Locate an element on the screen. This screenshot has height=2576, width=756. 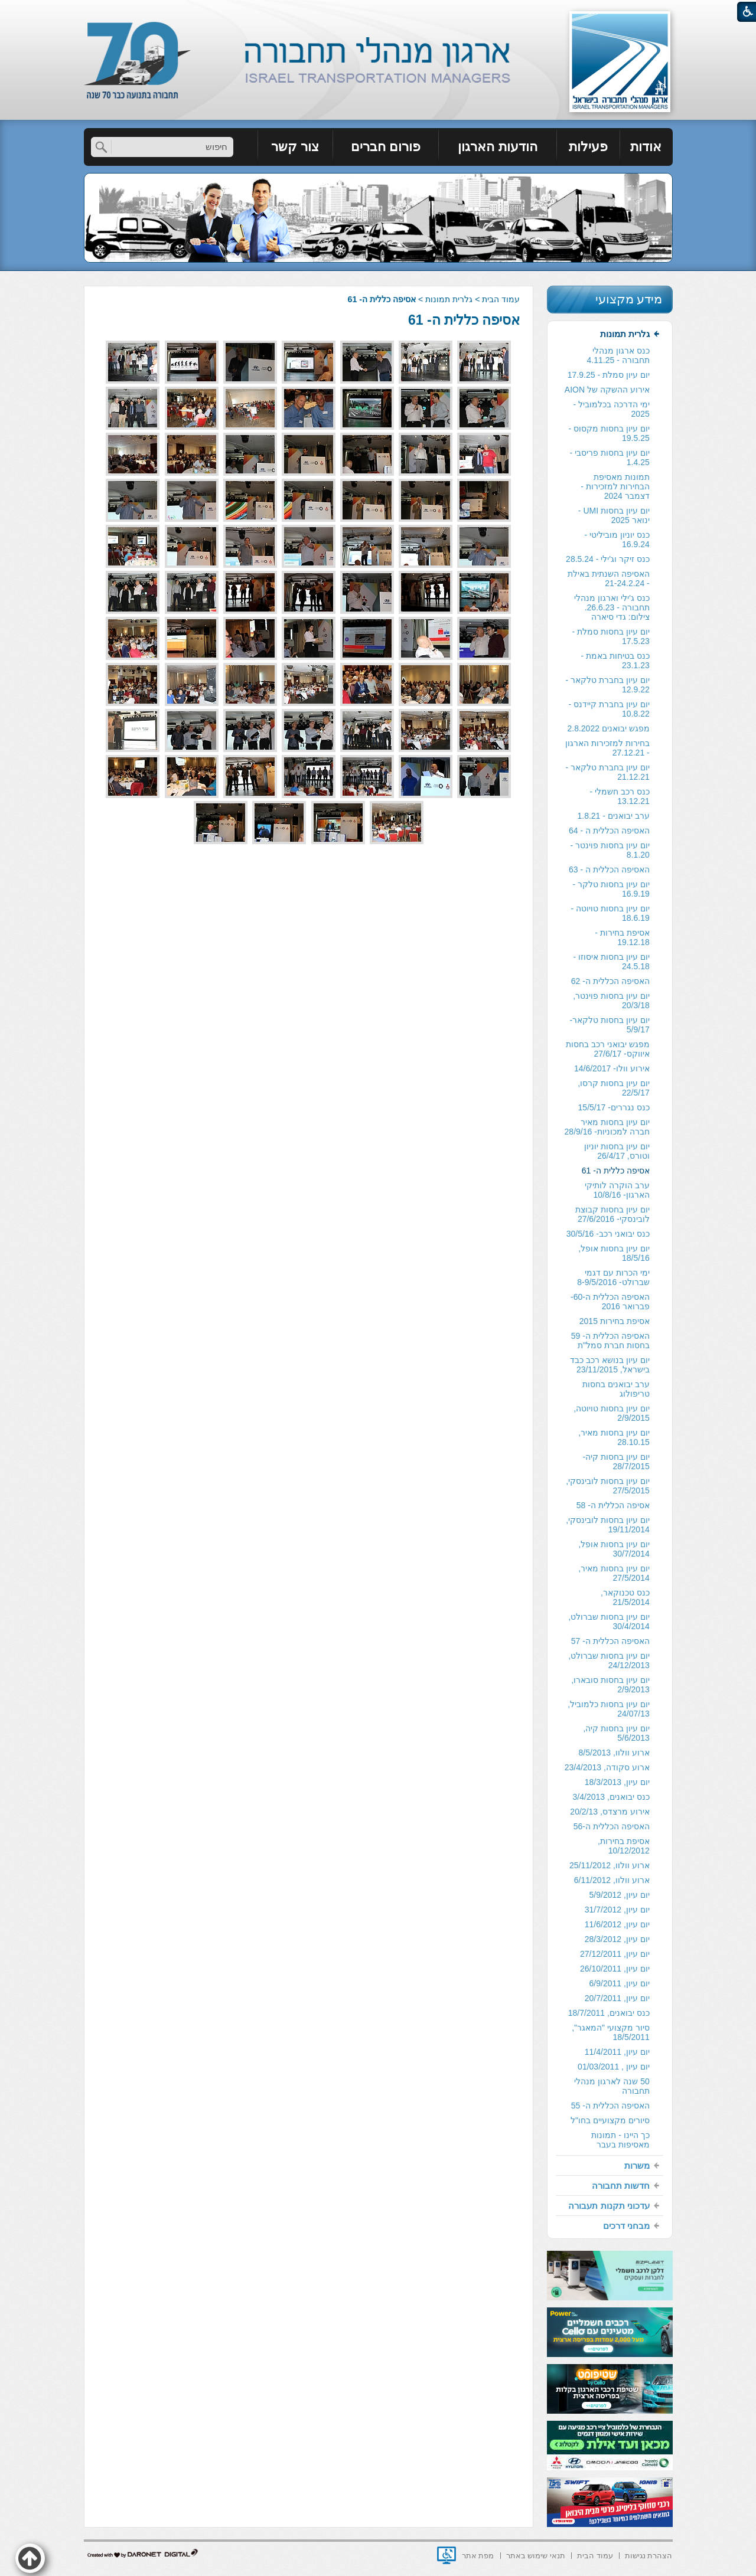
סיורים מקצועיים בחו"ל is located at coordinates (610, 2120).